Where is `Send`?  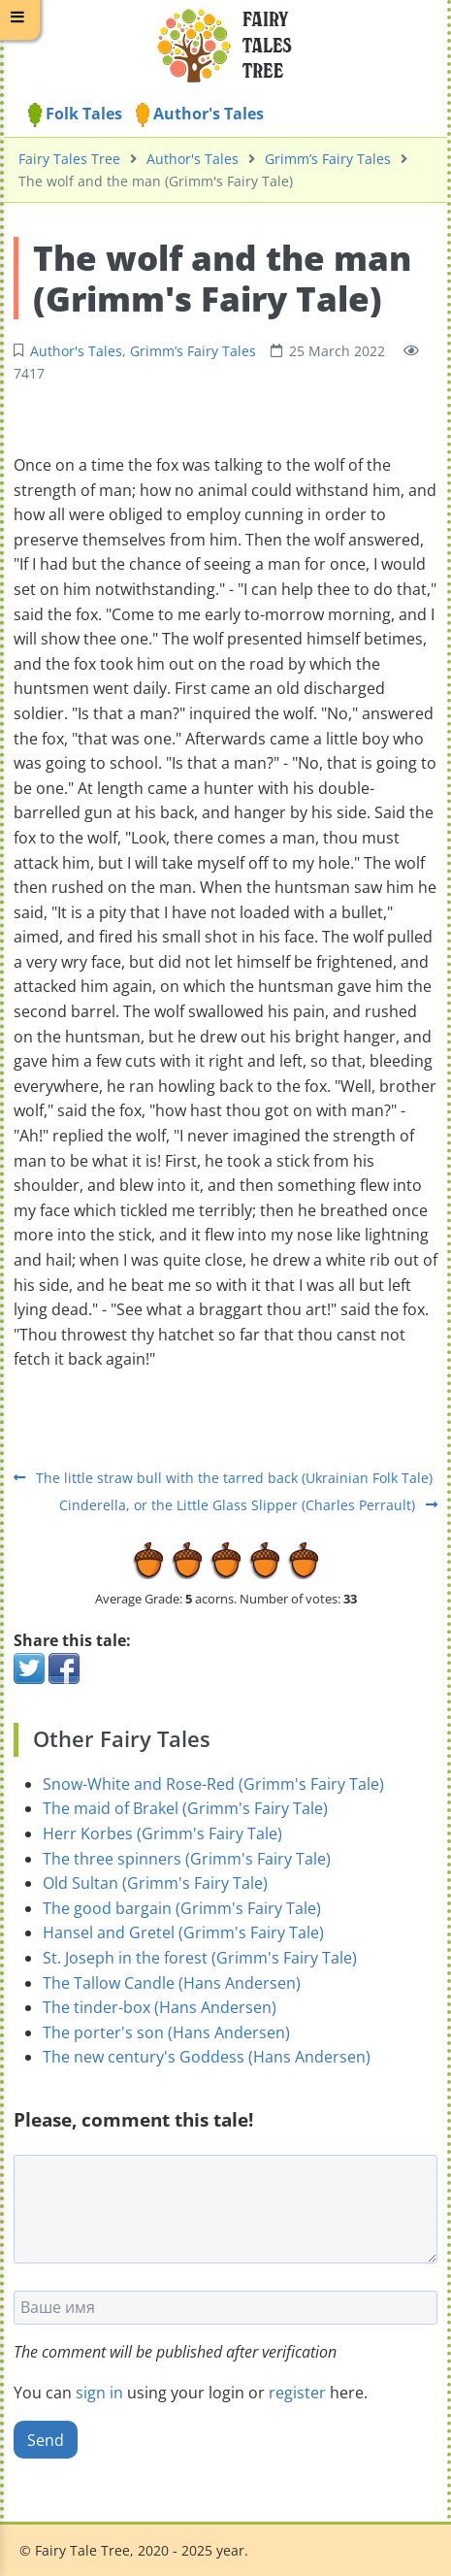 Send is located at coordinates (45, 2440).